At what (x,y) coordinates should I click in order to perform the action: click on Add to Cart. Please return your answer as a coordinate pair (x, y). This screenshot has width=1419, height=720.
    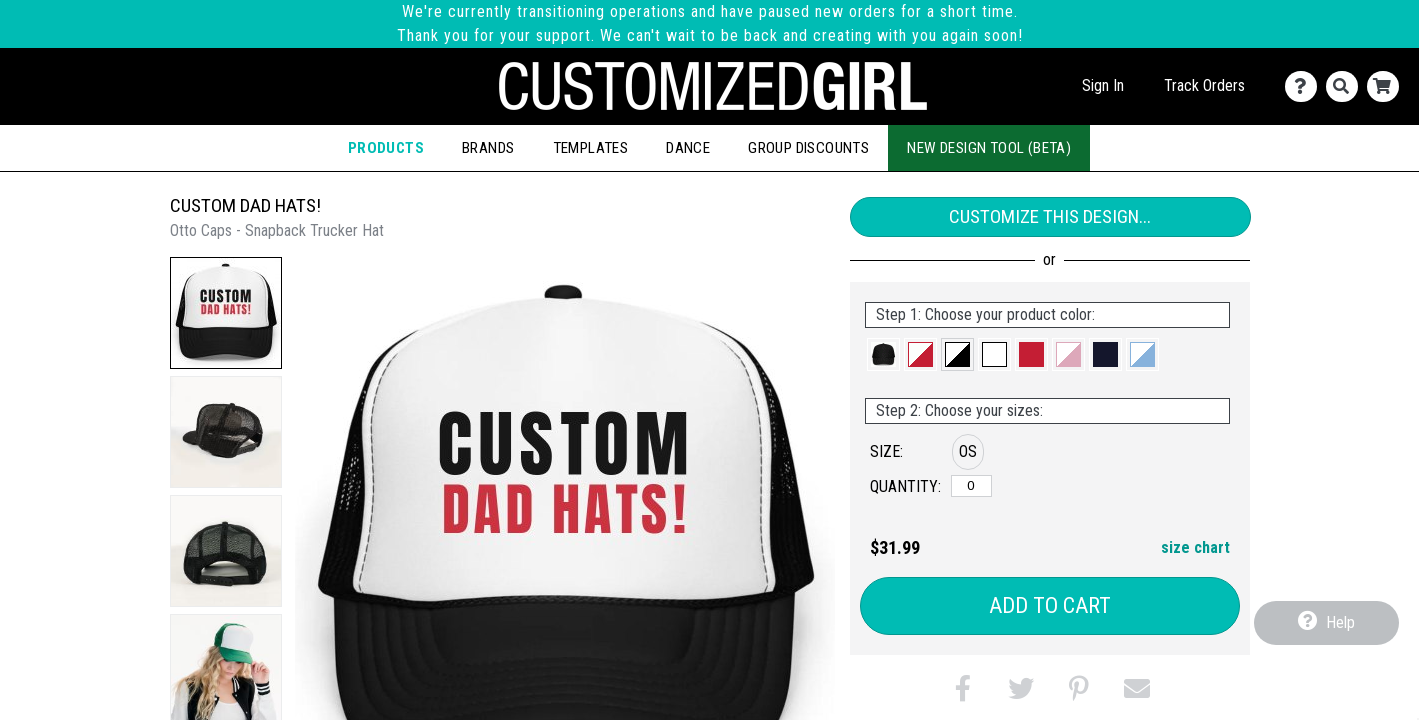
    Looking at the image, I should click on (1050, 605).